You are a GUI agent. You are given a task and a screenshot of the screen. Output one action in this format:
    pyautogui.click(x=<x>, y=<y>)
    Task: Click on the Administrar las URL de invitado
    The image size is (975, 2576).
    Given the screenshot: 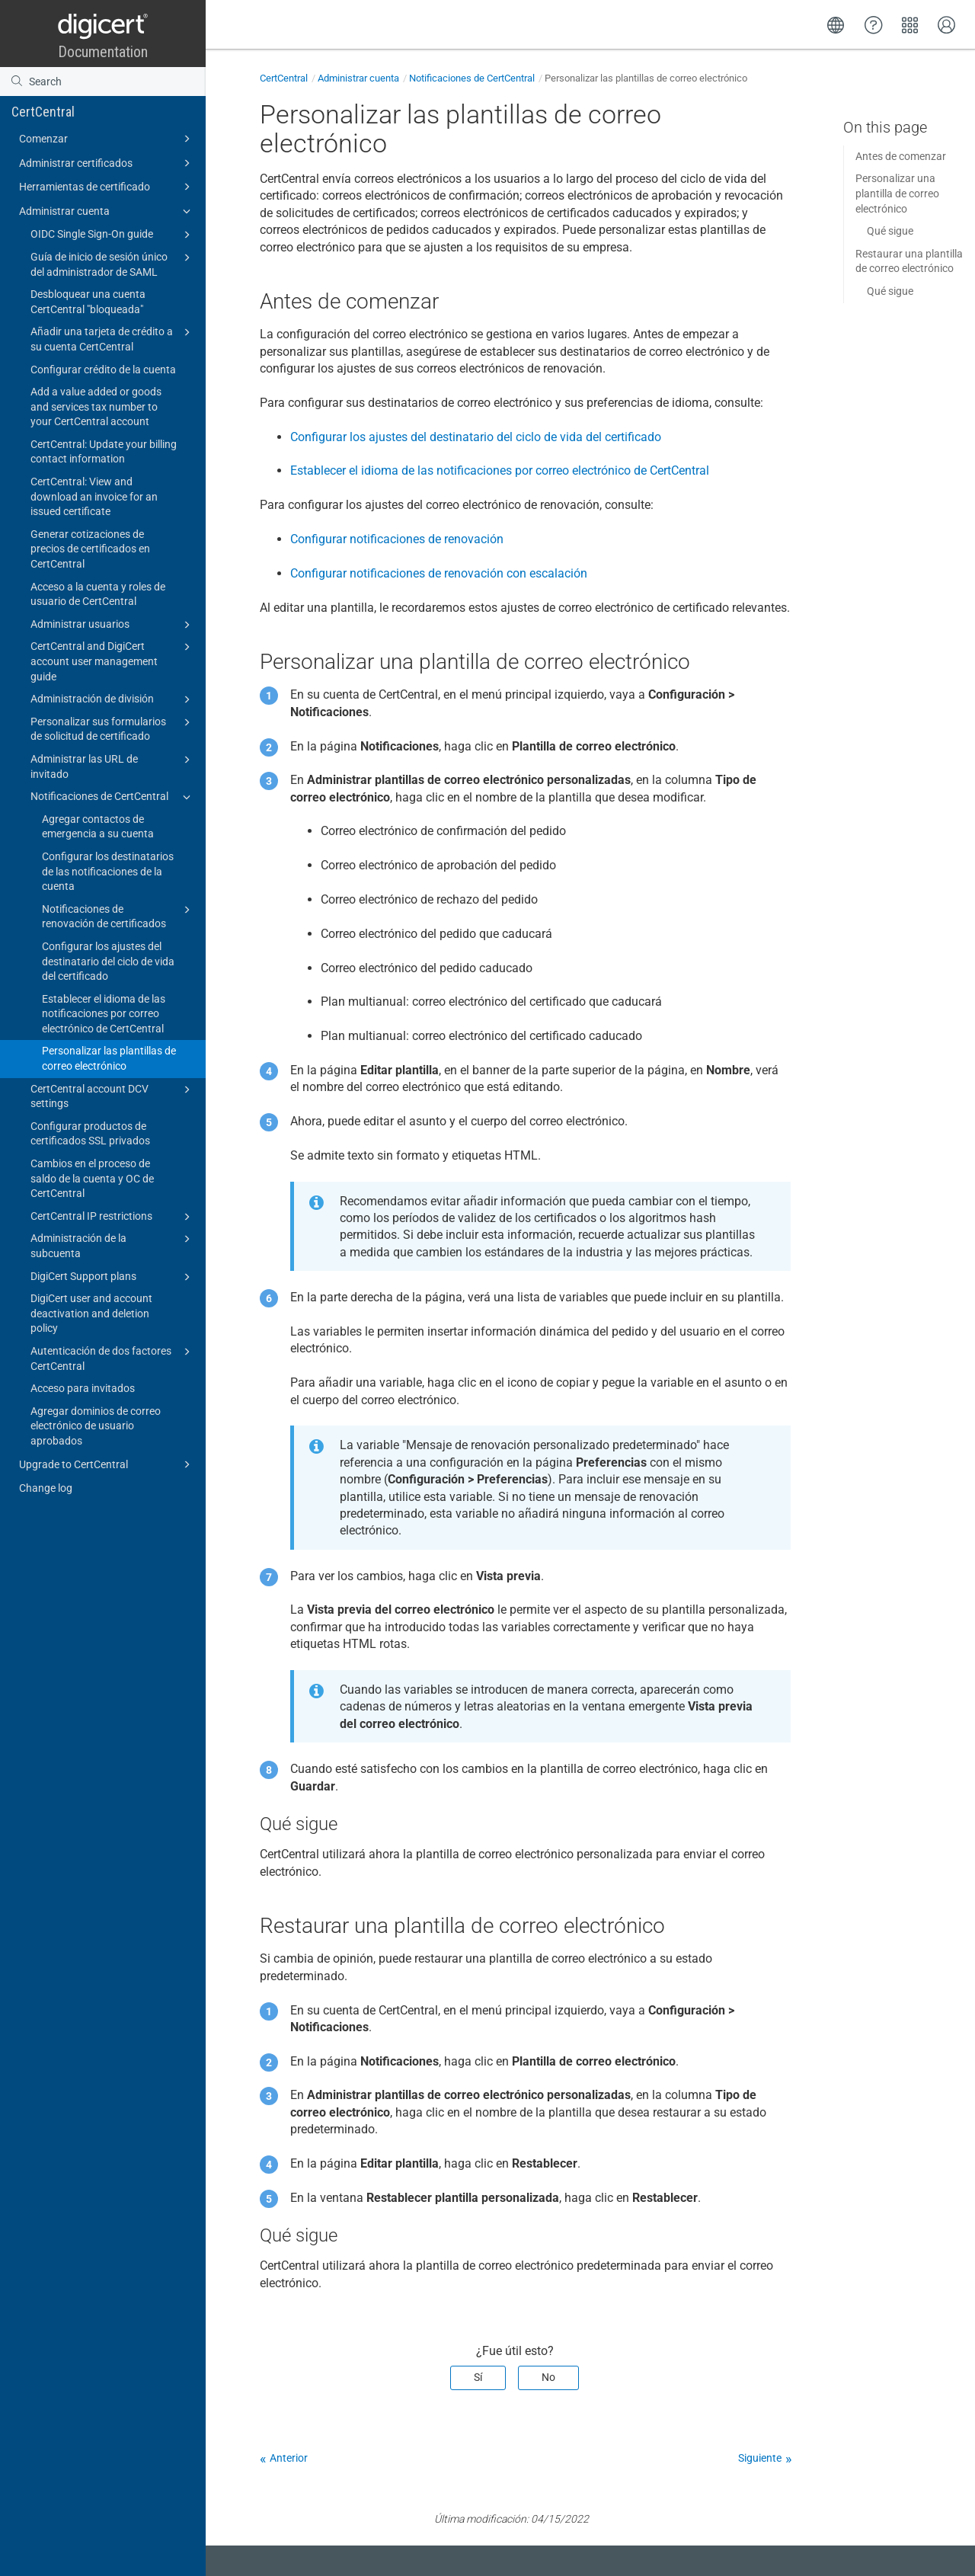 What is the action you would take?
    pyautogui.click(x=112, y=765)
    